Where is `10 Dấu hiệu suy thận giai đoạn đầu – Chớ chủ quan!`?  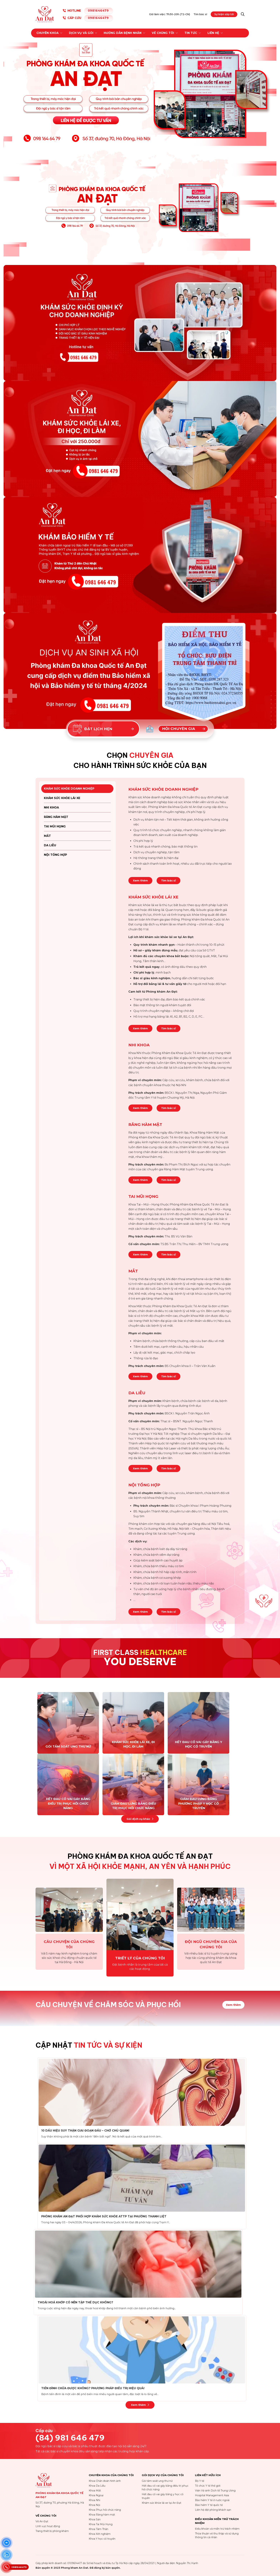 10 Dấu hiệu suy thận giai đoạn đầu – Chớ chủ quan! is located at coordinates (85, 2130).